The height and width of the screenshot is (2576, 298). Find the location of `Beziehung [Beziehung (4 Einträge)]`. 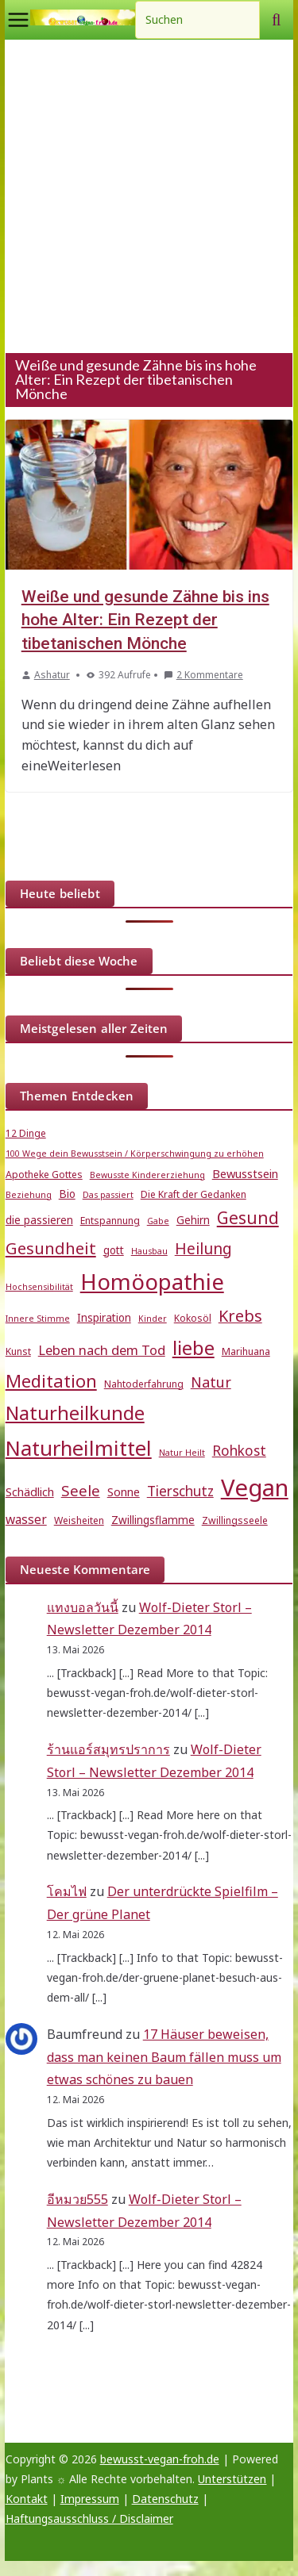

Beziehung [Beziehung (4 Einträge)] is located at coordinates (29, 1194).